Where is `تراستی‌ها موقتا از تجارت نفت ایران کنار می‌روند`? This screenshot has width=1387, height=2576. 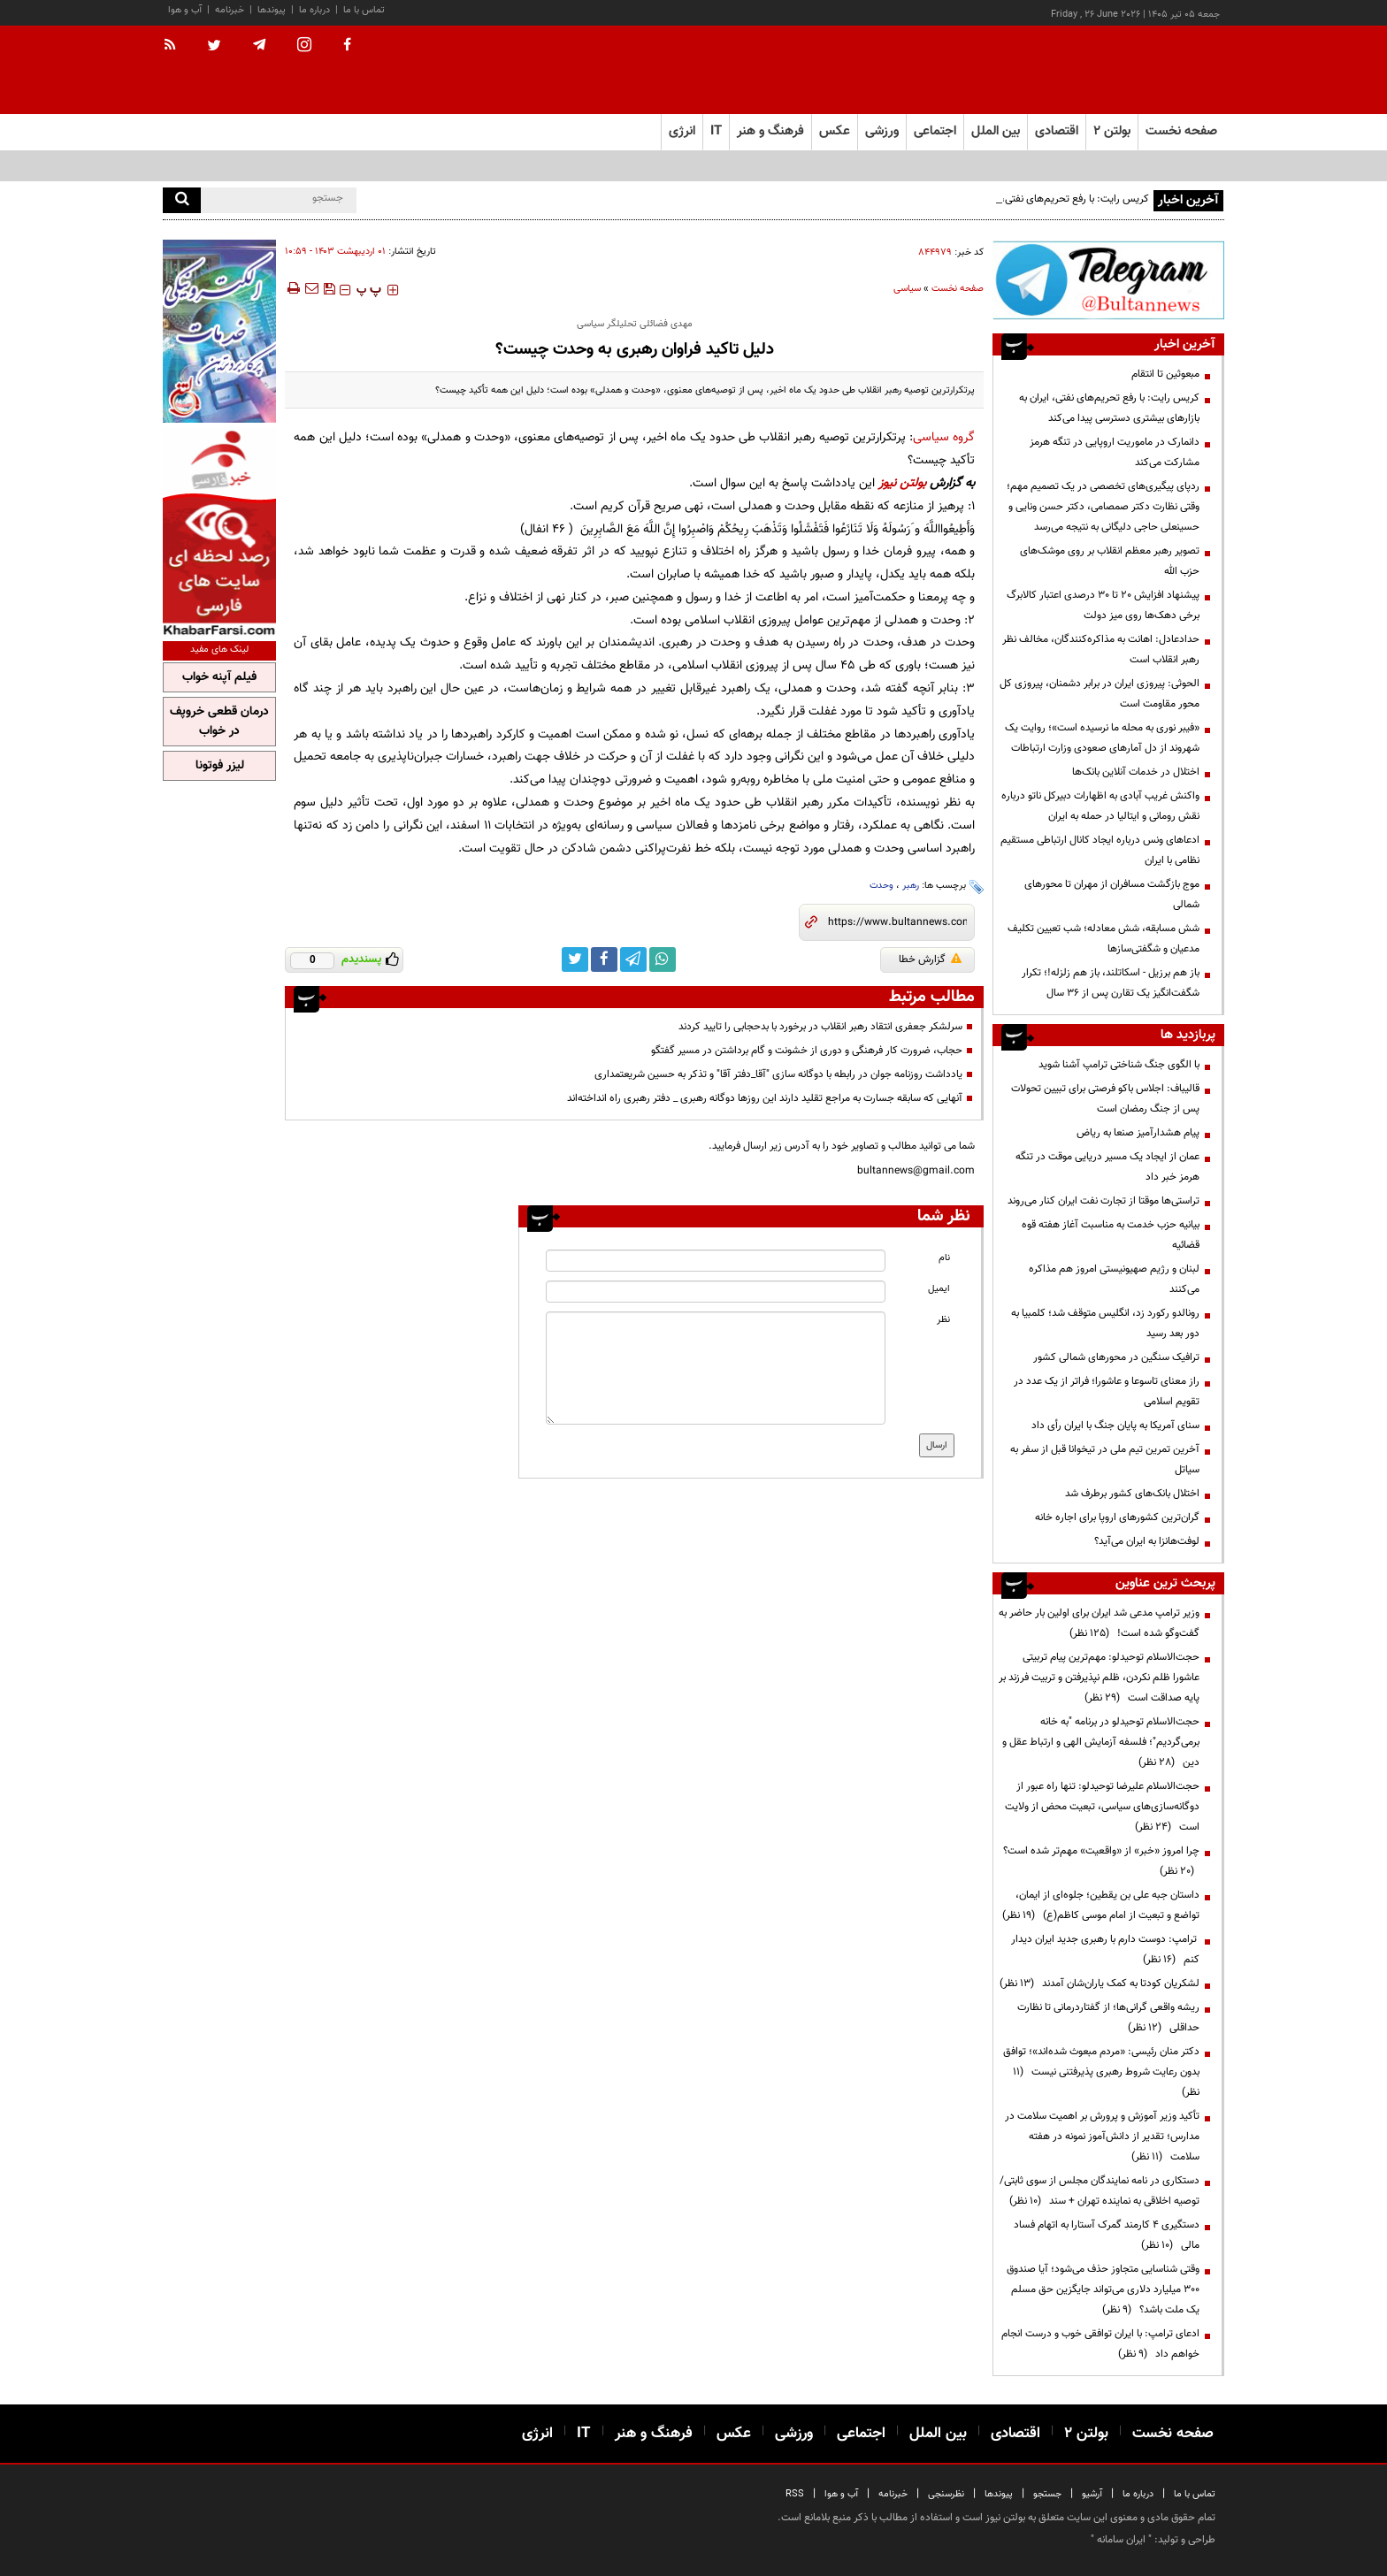
تراستی‌ها موقتا از تجارت نفت ایران کنار می‌روند is located at coordinates (1103, 1201).